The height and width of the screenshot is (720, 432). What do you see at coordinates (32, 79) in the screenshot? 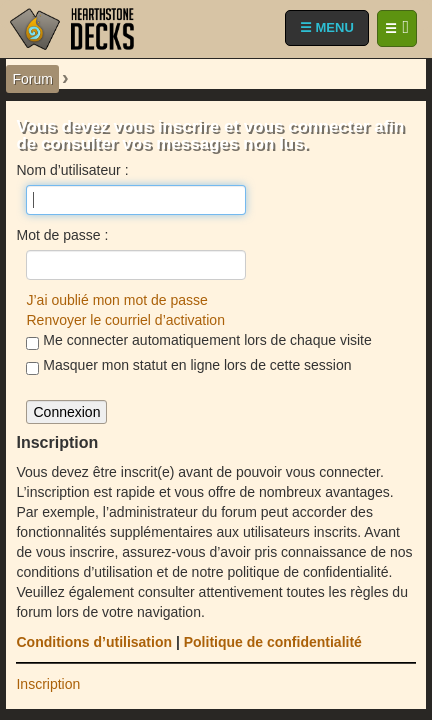
I see `Forum` at bounding box center [32, 79].